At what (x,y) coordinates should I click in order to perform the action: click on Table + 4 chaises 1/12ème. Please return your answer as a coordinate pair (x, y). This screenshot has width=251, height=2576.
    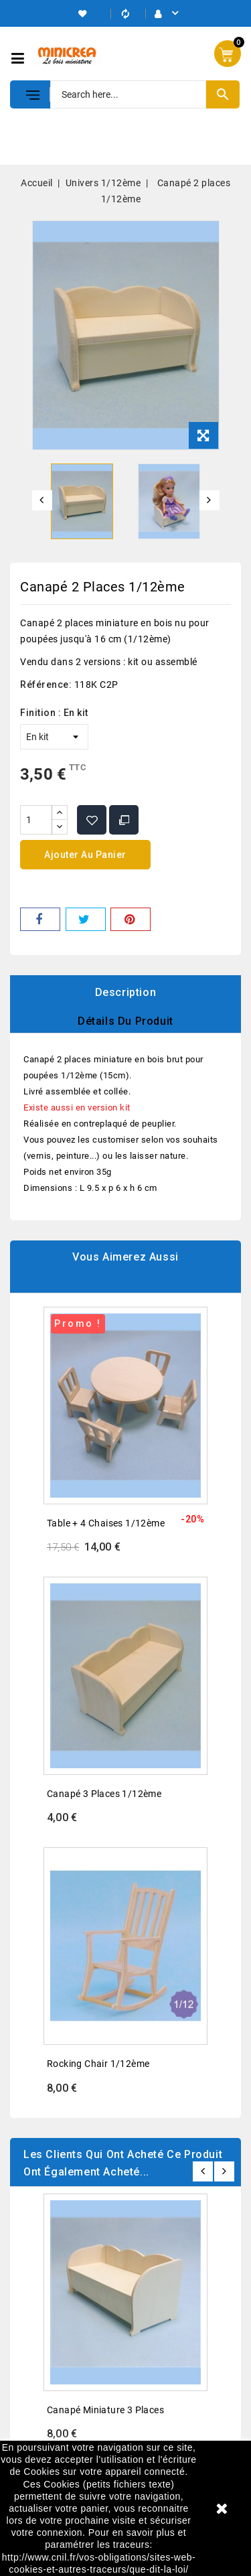
    Looking at the image, I should click on (106, 1523).